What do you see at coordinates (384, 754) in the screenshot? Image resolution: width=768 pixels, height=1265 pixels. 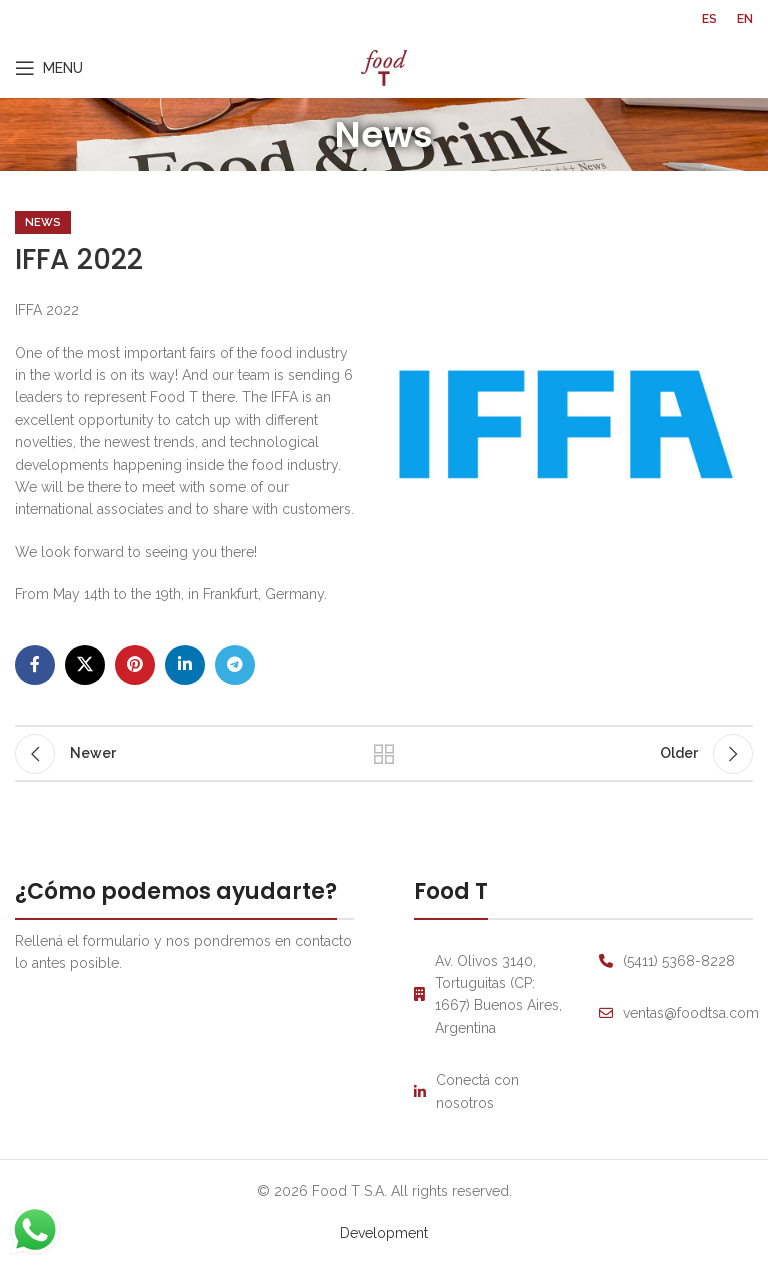 I see `Back to list` at bounding box center [384, 754].